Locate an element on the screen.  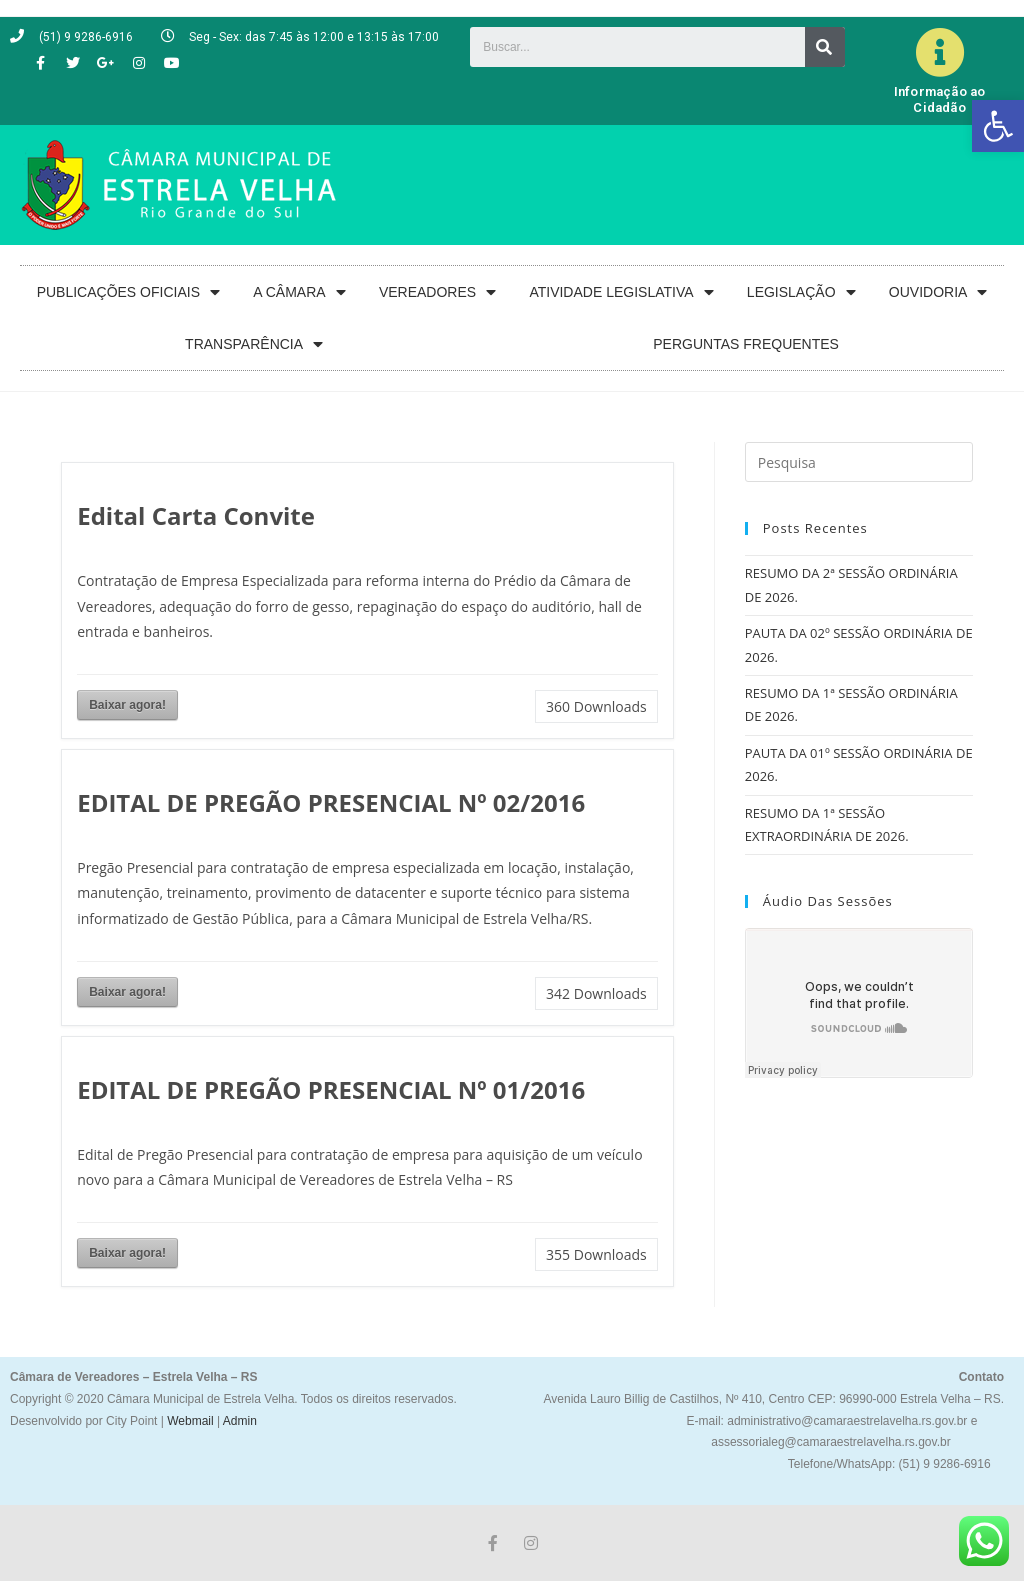
VEREADORES is located at coordinates (437, 292).